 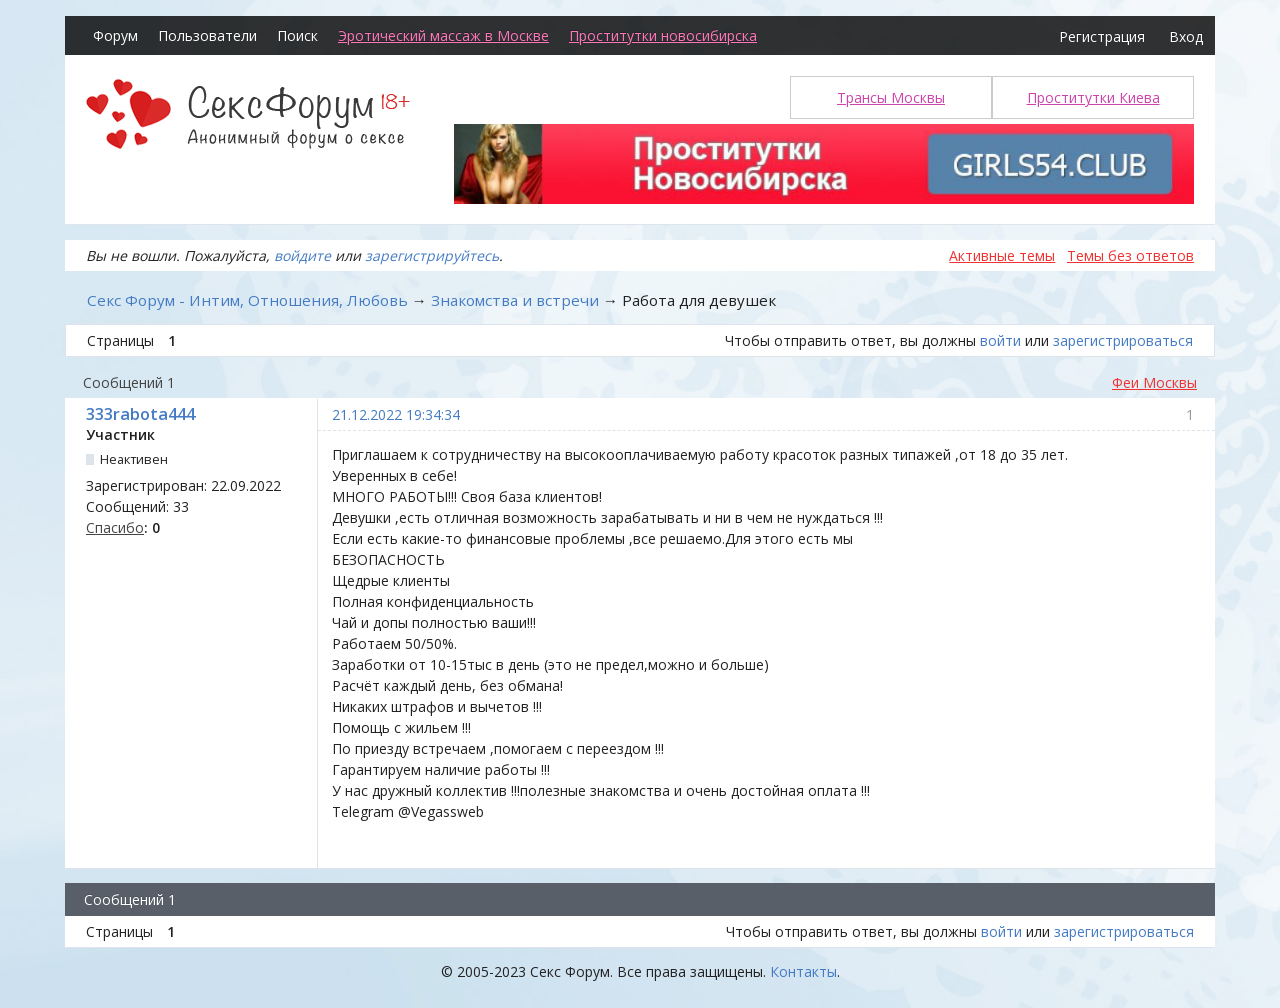 What do you see at coordinates (1123, 340) in the screenshot?
I see `зарегистрироваться` at bounding box center [1123, 340].